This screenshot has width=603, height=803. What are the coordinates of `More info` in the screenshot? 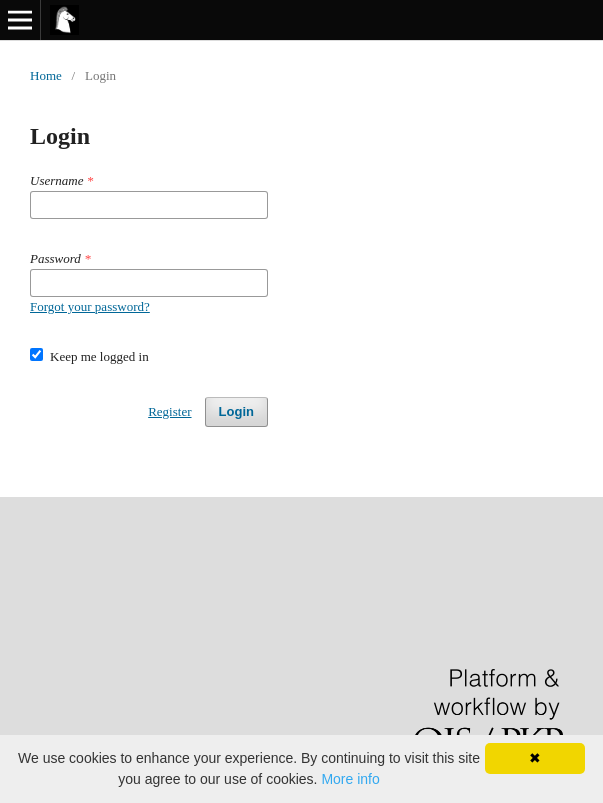 It's located at (350, 779).